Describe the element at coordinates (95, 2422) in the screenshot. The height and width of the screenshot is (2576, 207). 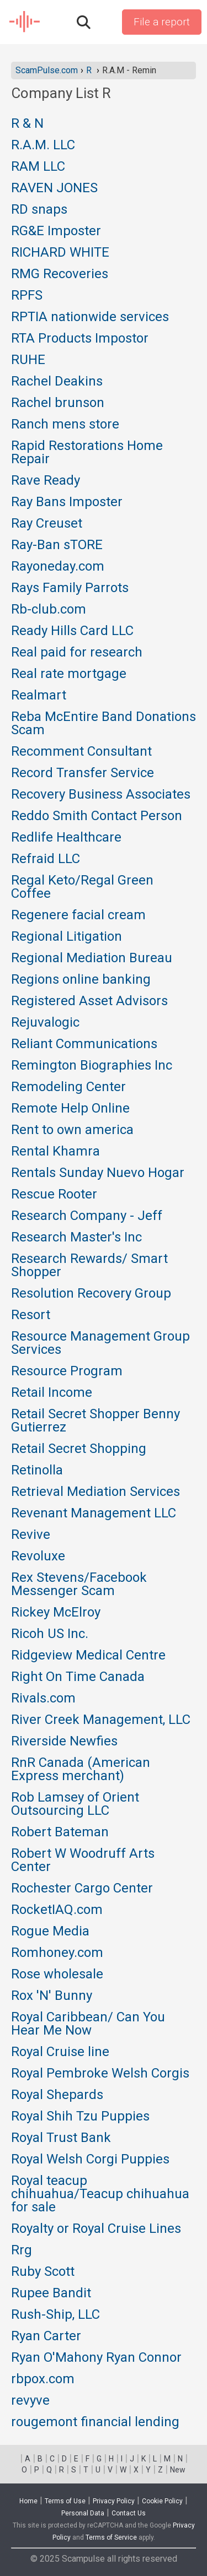
I see `rougemont financial lending` at that location.